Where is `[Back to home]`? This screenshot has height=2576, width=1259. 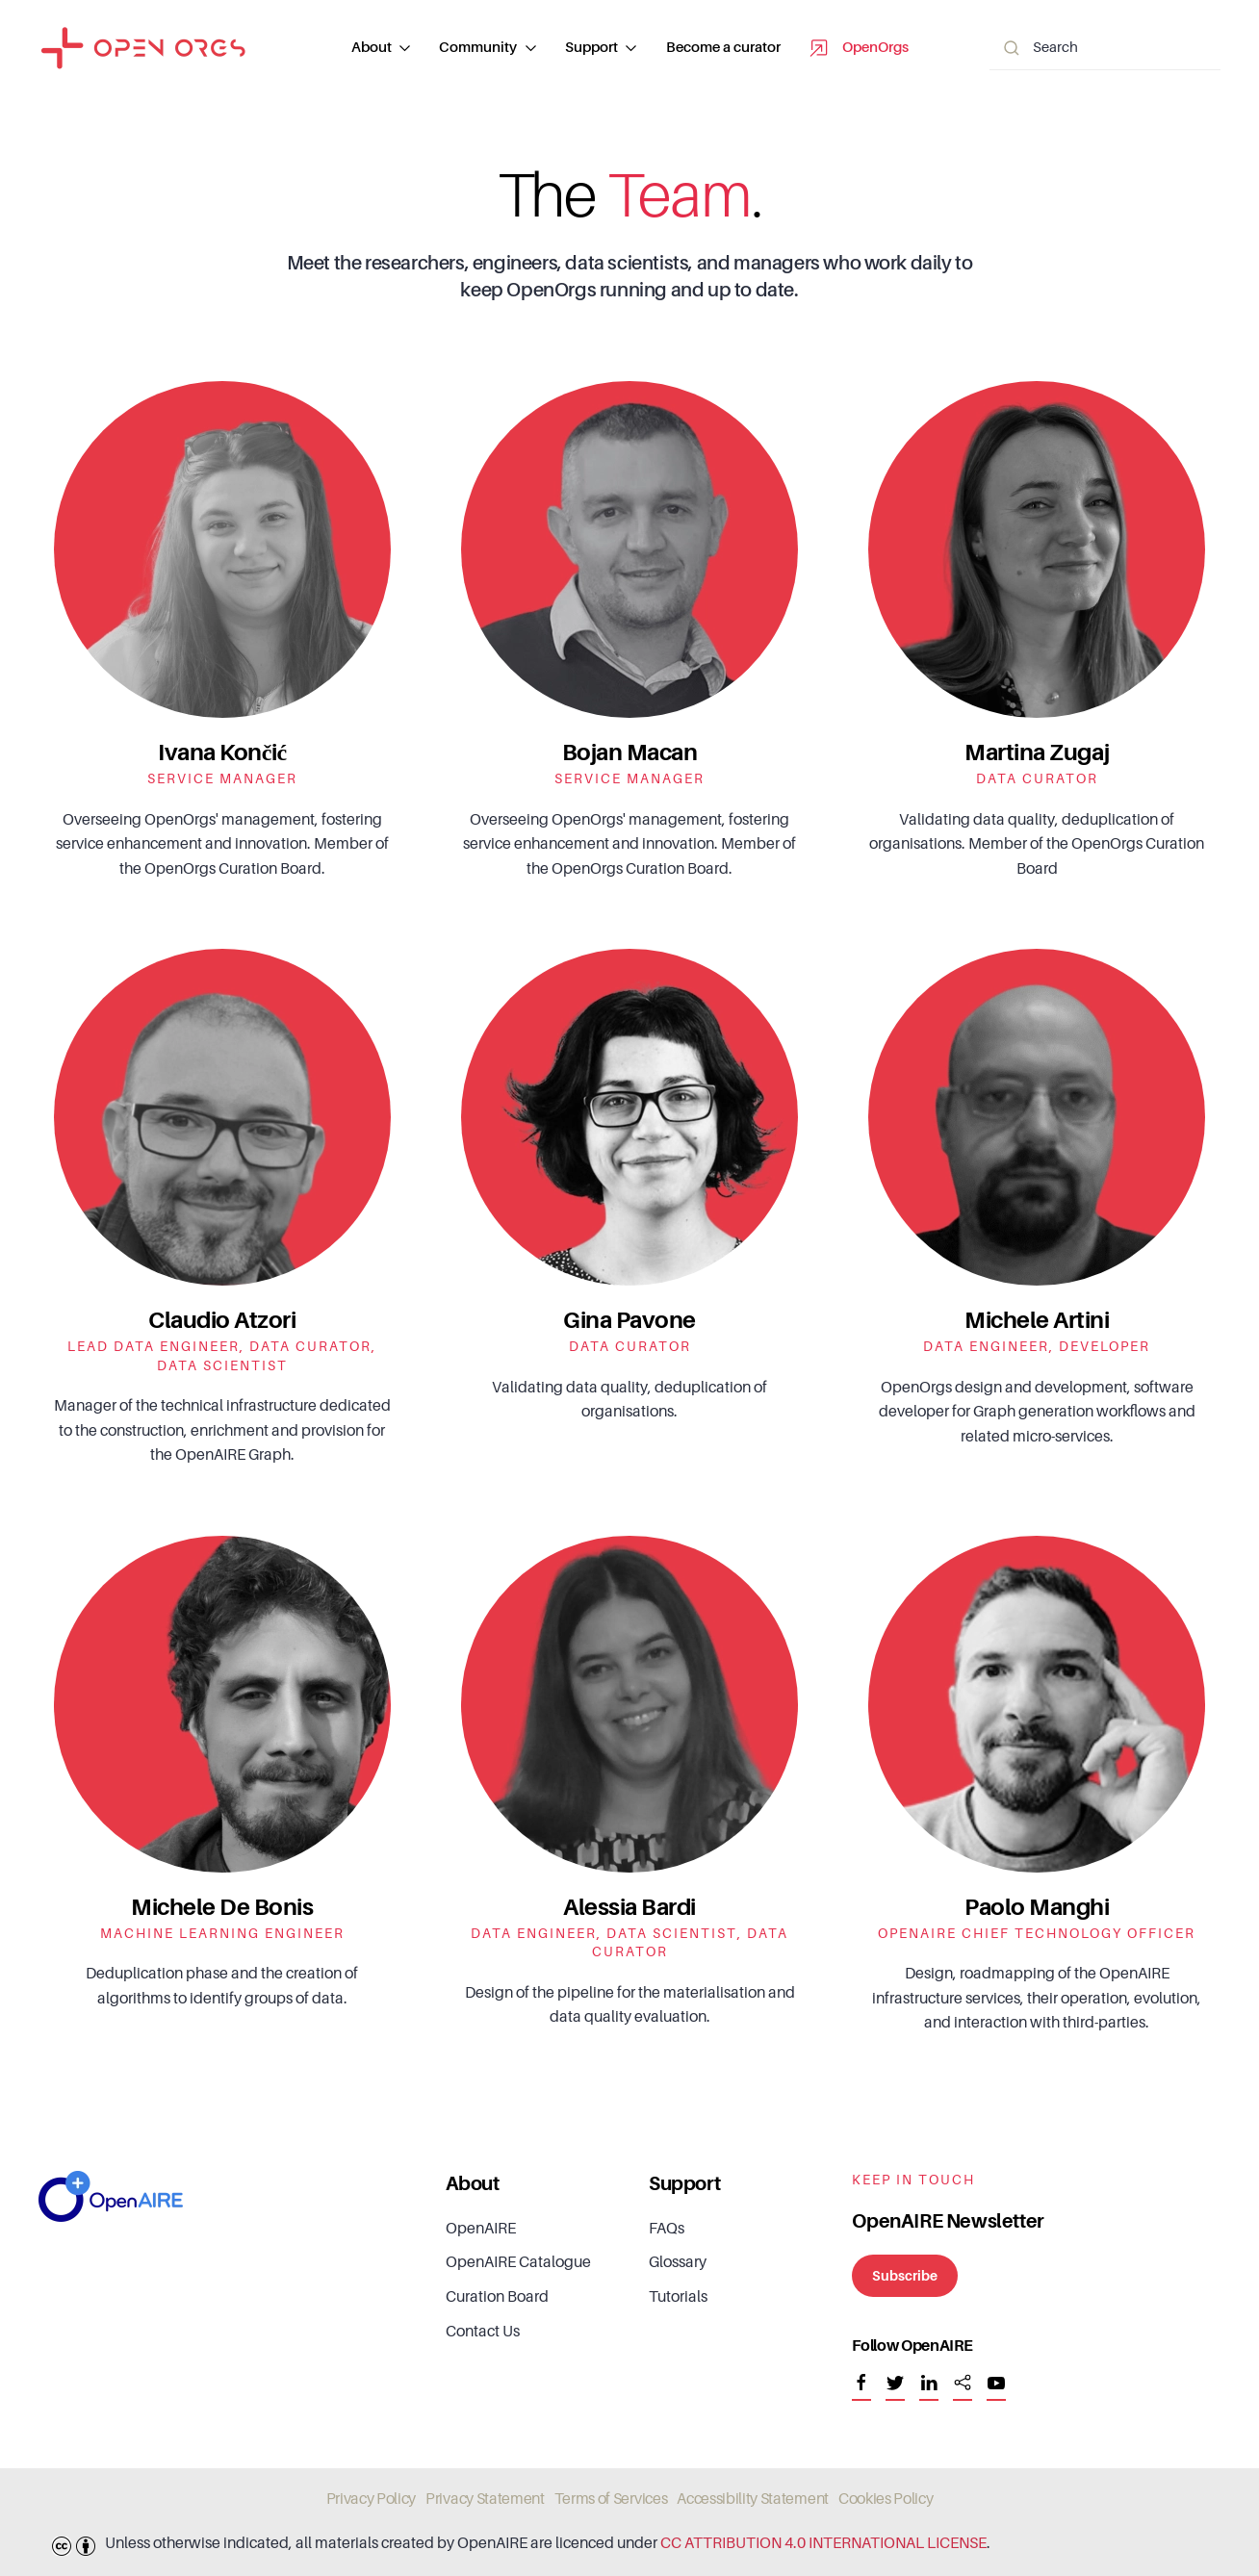 [Back to home] is located at coordinates (143, 48).